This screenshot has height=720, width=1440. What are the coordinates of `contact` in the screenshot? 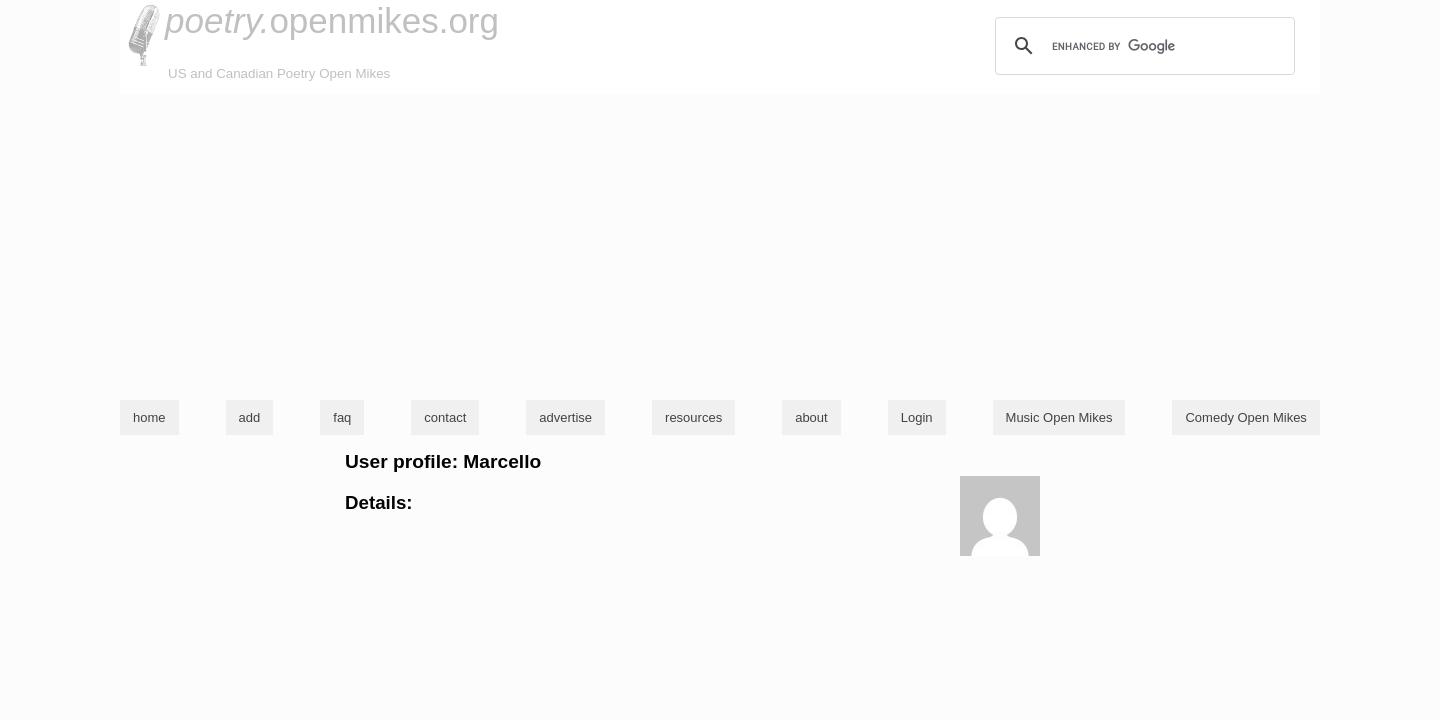 It's located at (445, 417).